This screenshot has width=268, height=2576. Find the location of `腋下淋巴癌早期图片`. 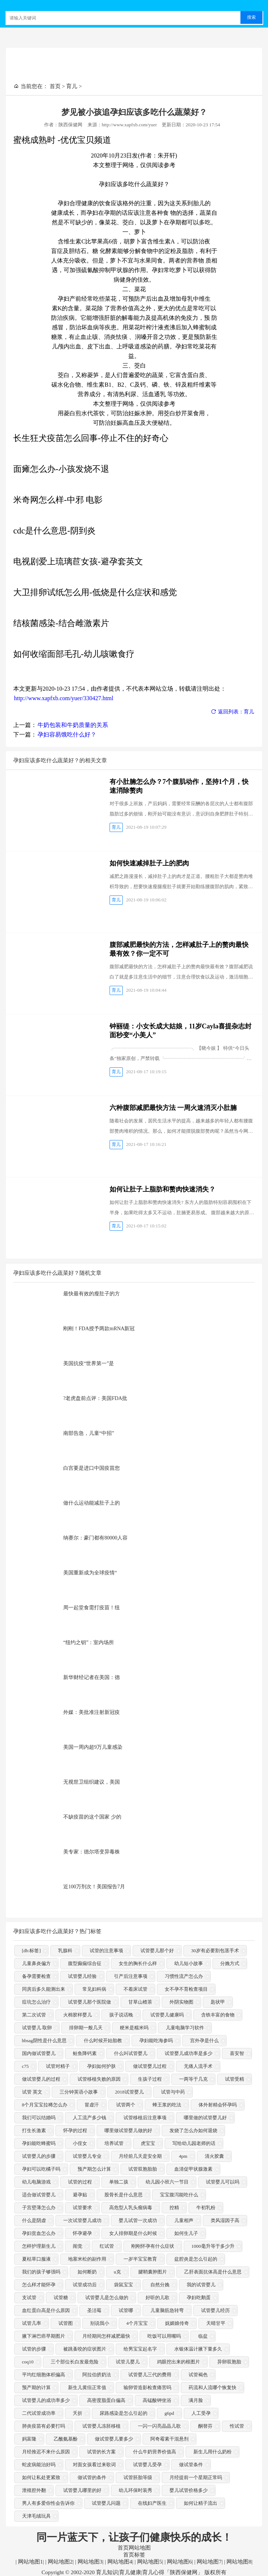

腋下淋巴癌早期图片 is located at coordinates (43, 2336).